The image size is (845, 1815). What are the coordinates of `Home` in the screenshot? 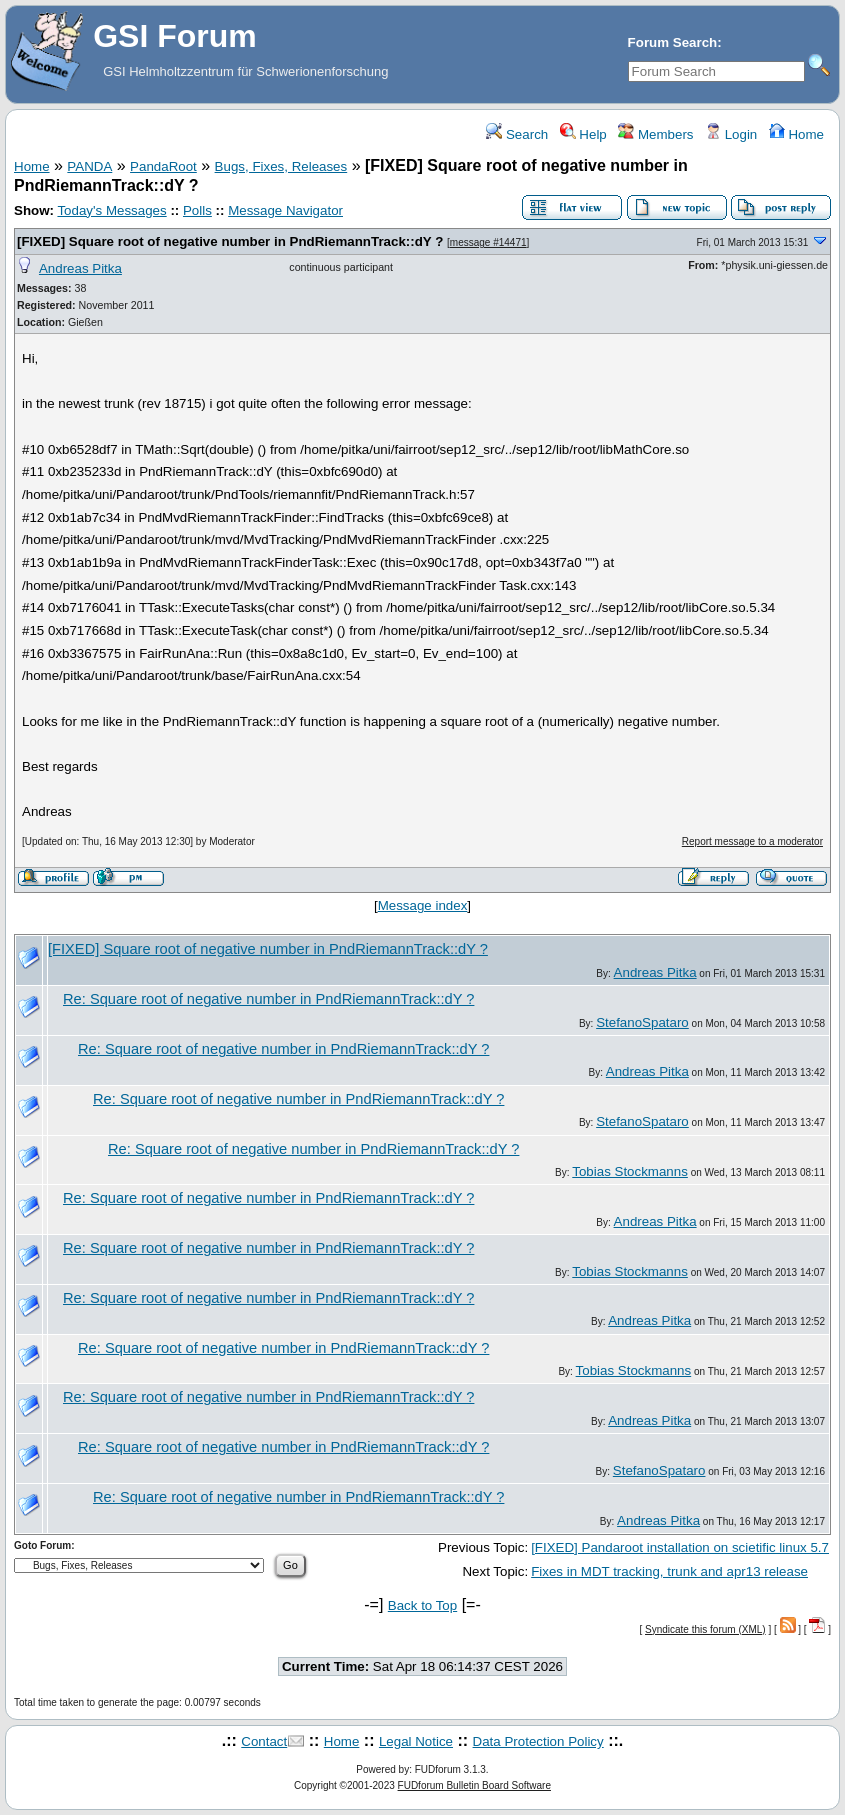 It's located at (796, 134).